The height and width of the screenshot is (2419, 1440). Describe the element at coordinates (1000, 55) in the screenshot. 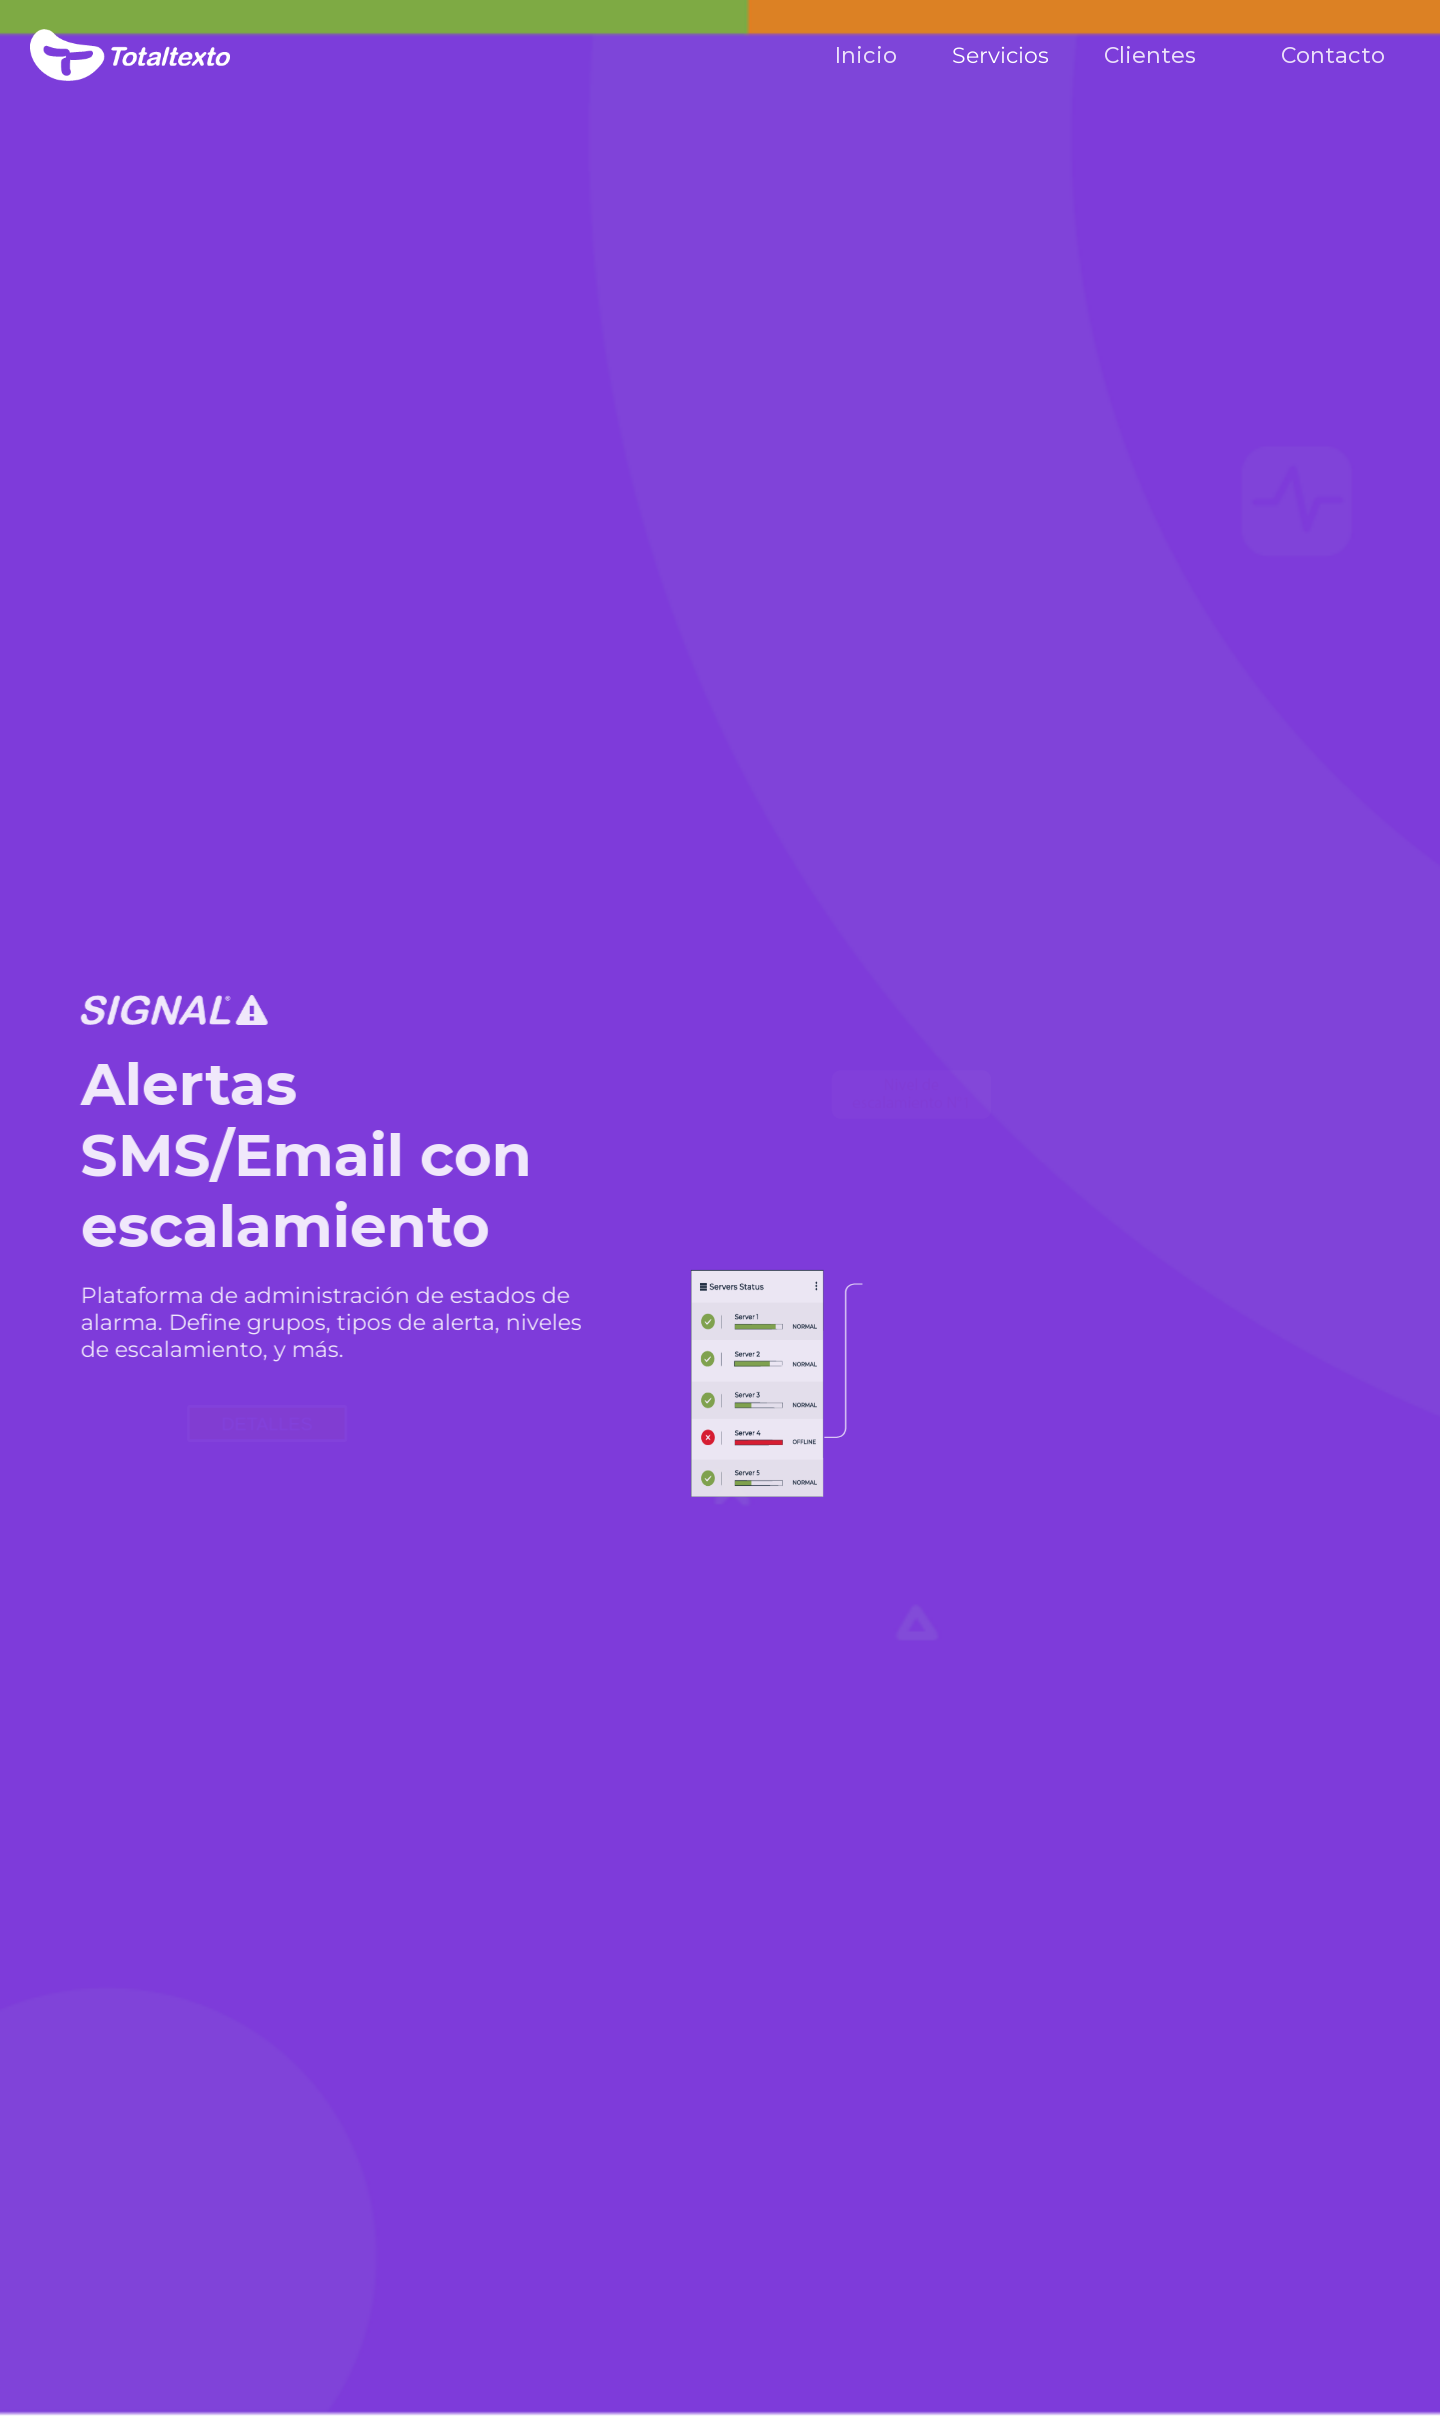

I see `Servicios` at that location.